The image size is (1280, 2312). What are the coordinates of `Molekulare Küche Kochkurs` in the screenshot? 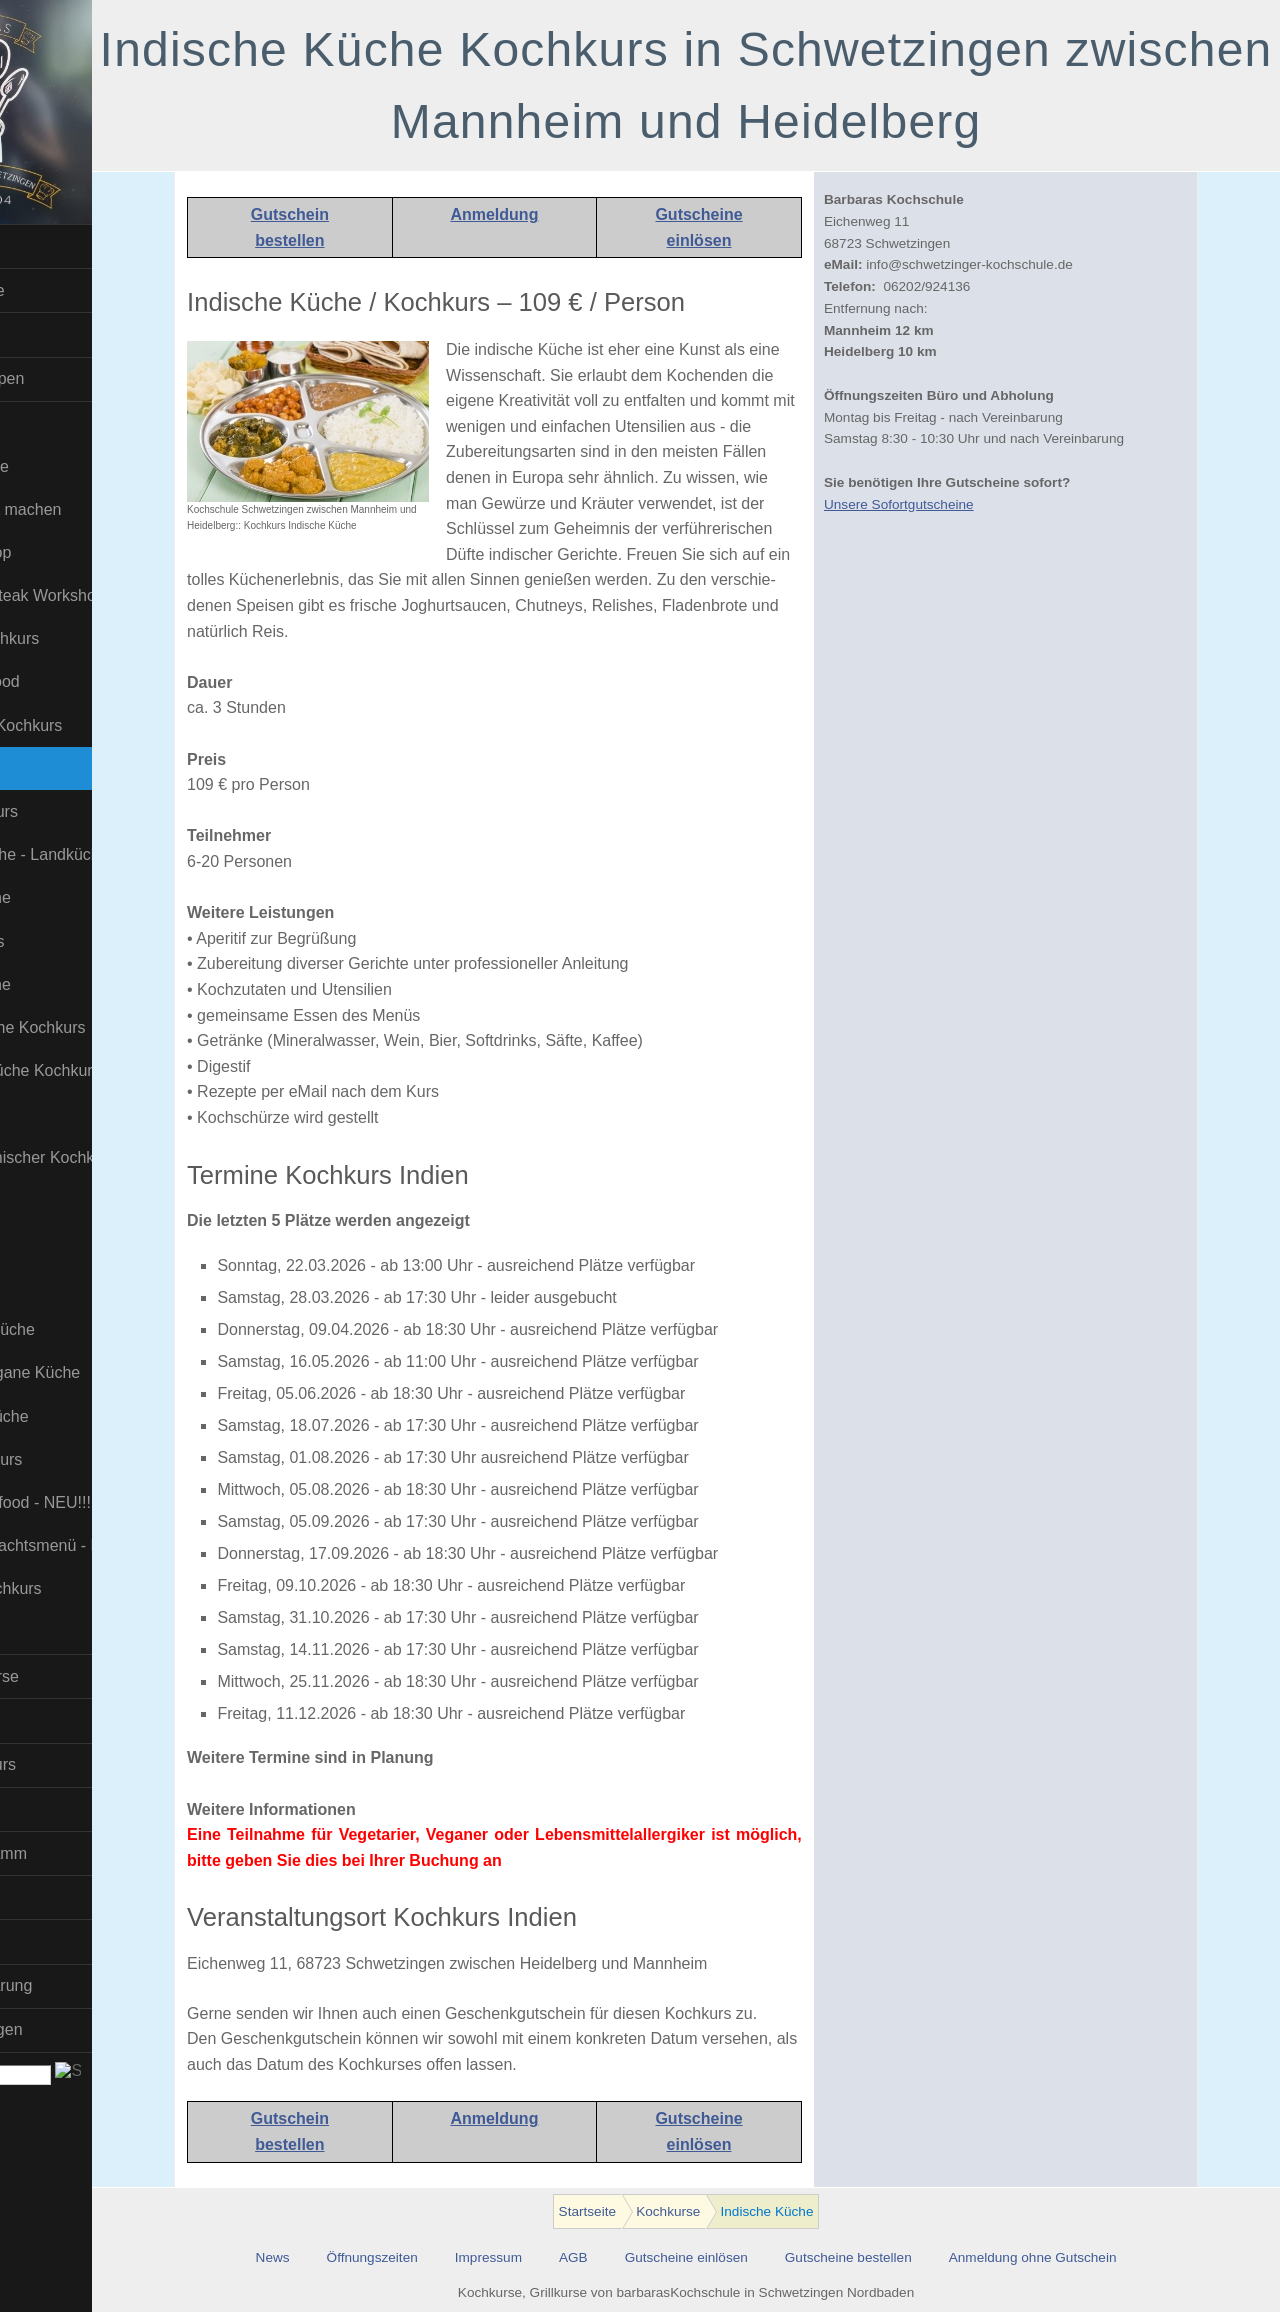 It's located at (118, 1027).